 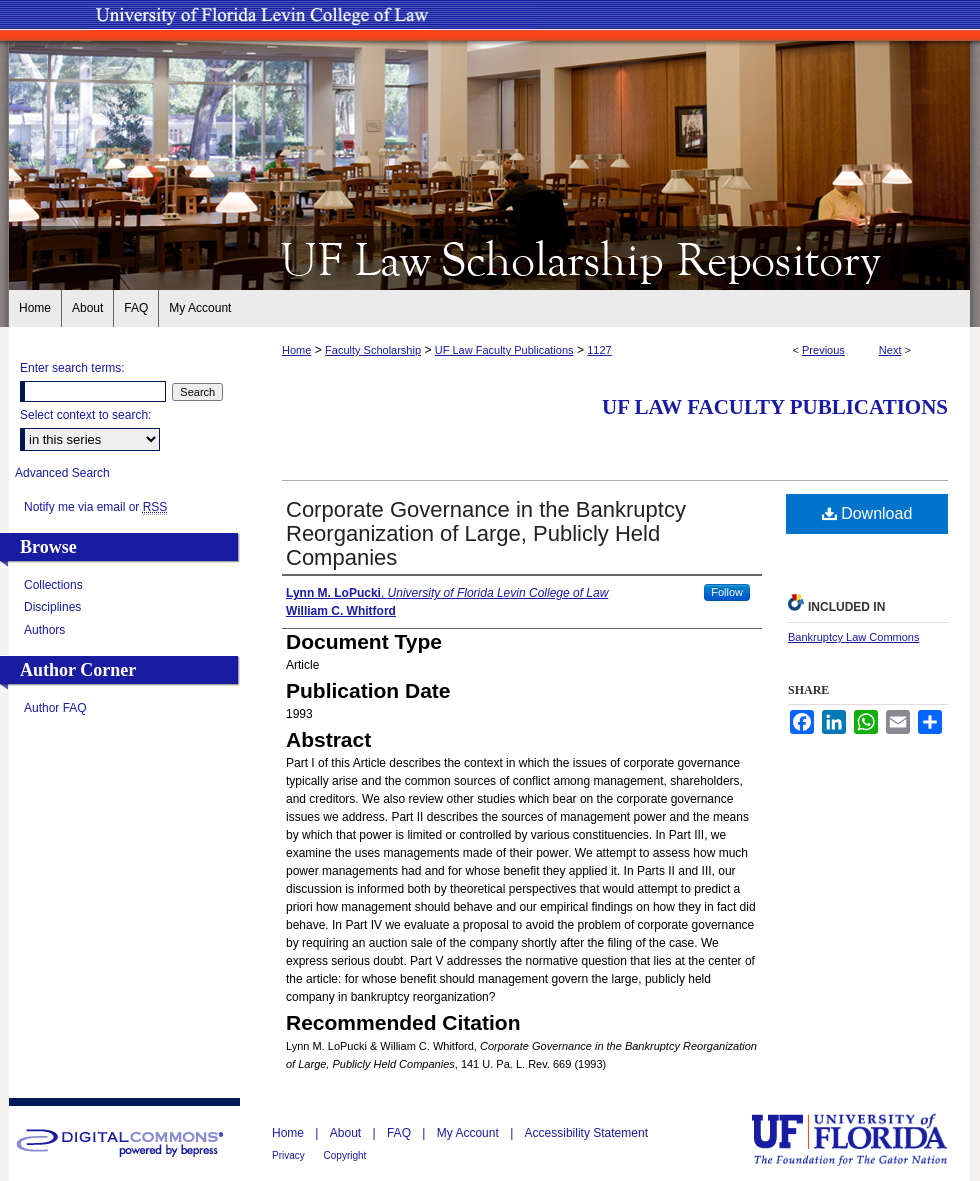 What do you see at coordinates (890, 350) in the screenshot?
I see `Next` at bounding box center [890, 350].